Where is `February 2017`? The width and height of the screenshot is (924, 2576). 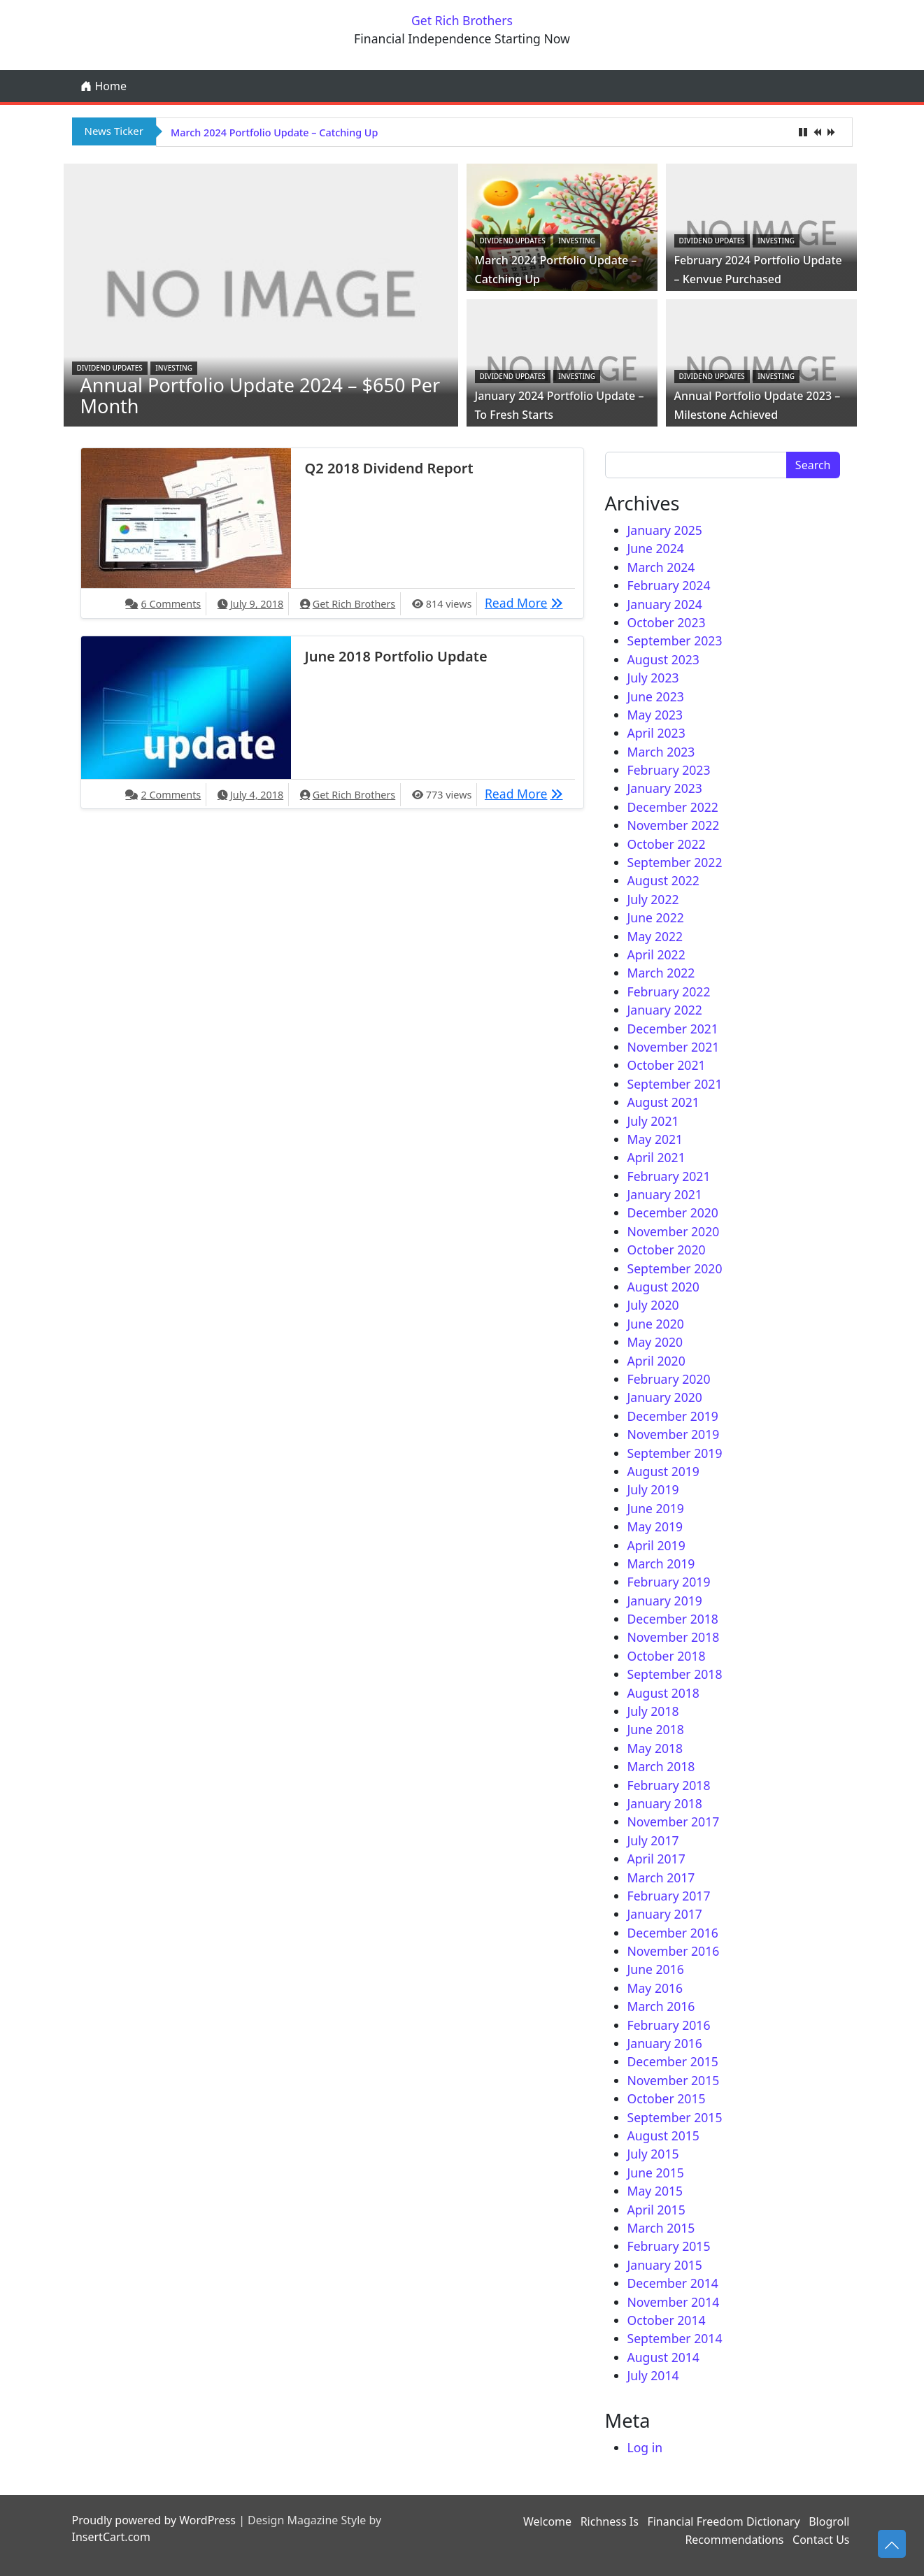
February 2017 is located at coordinates (669, 1895).